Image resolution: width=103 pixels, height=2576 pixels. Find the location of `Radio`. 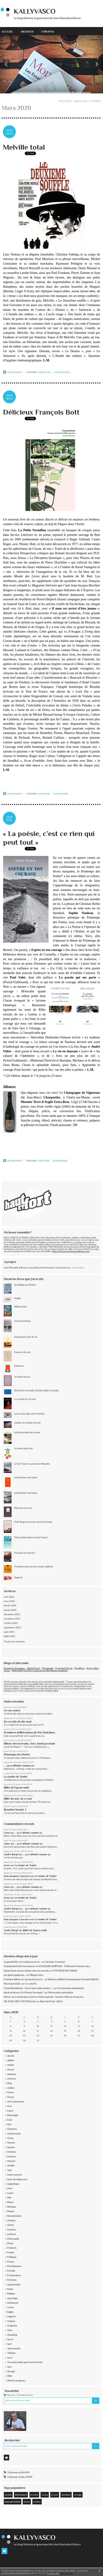

Radio is located at coordinates (10, 2289).